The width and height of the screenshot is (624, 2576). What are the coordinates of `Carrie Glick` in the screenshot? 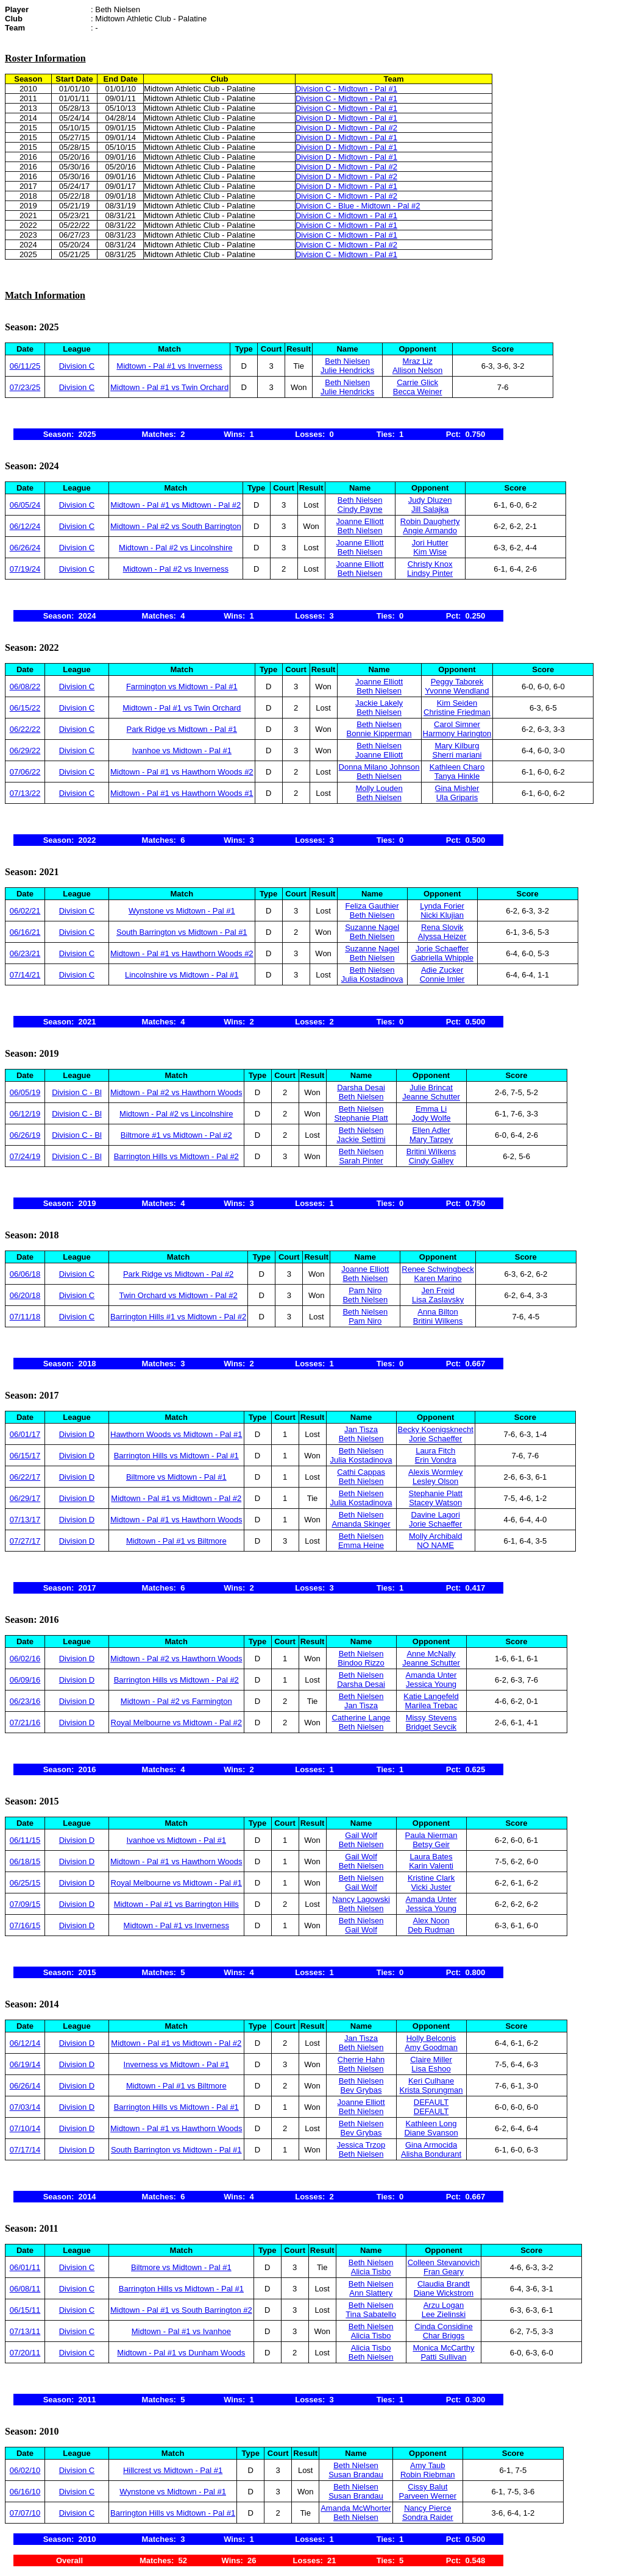 It's located at (417, 382).